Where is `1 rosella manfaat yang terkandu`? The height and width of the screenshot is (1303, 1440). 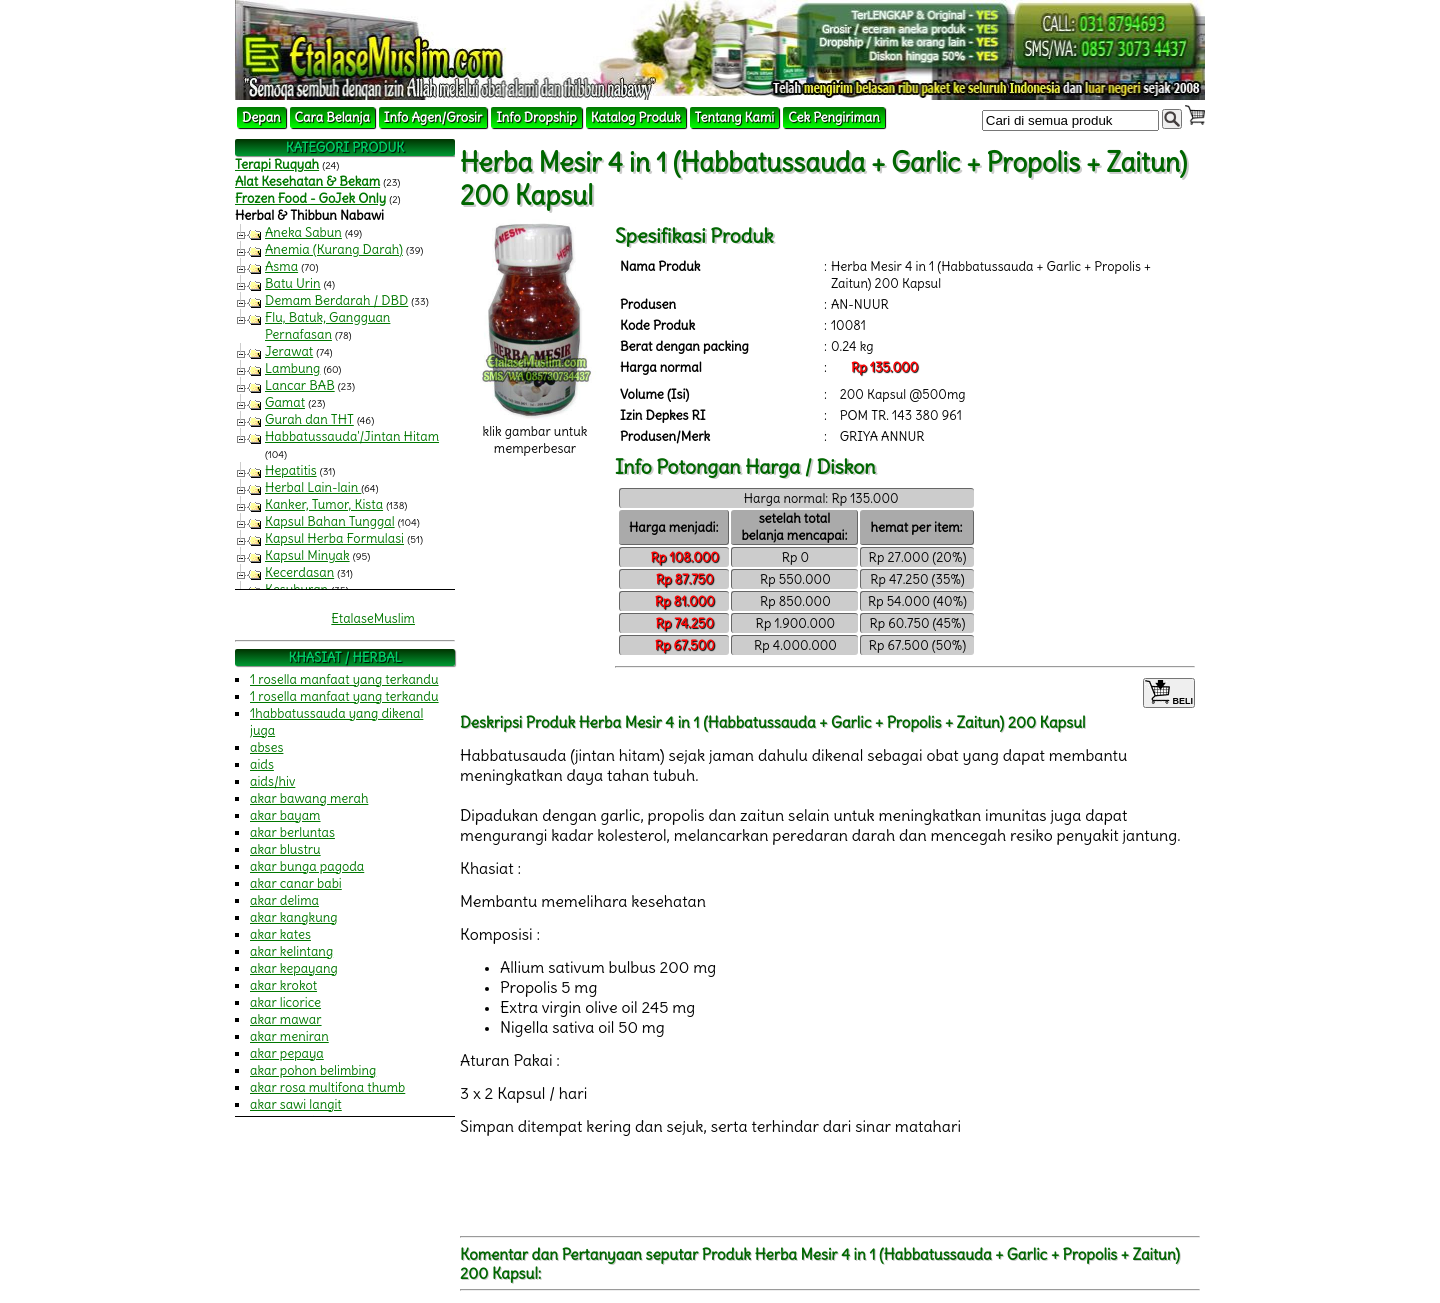
1 rosella manfaat yang terkandu is located at coordinates (344, 679).